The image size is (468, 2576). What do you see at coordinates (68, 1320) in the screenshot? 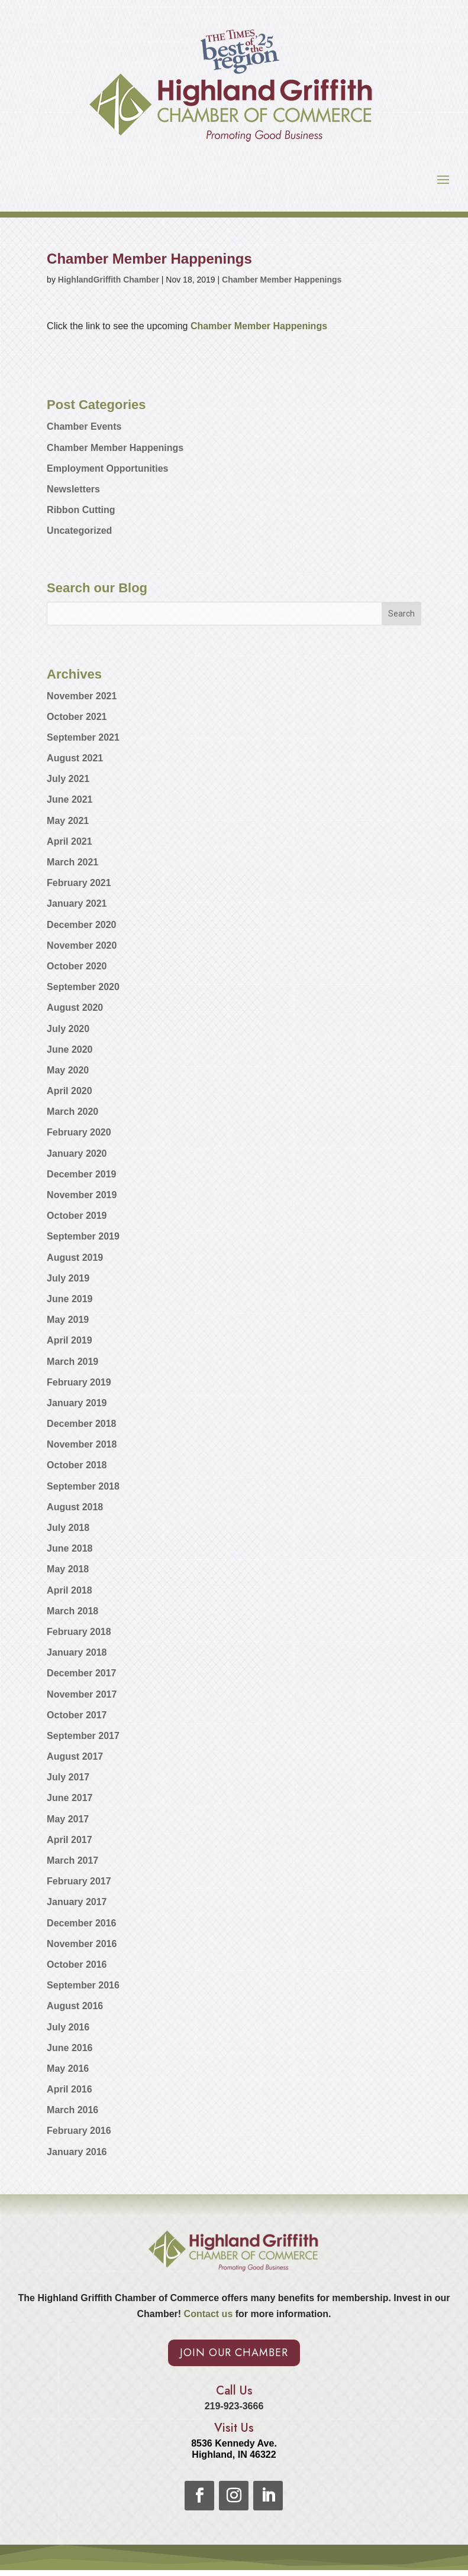
I see `May 2019` at bounding box center [68, 1320].